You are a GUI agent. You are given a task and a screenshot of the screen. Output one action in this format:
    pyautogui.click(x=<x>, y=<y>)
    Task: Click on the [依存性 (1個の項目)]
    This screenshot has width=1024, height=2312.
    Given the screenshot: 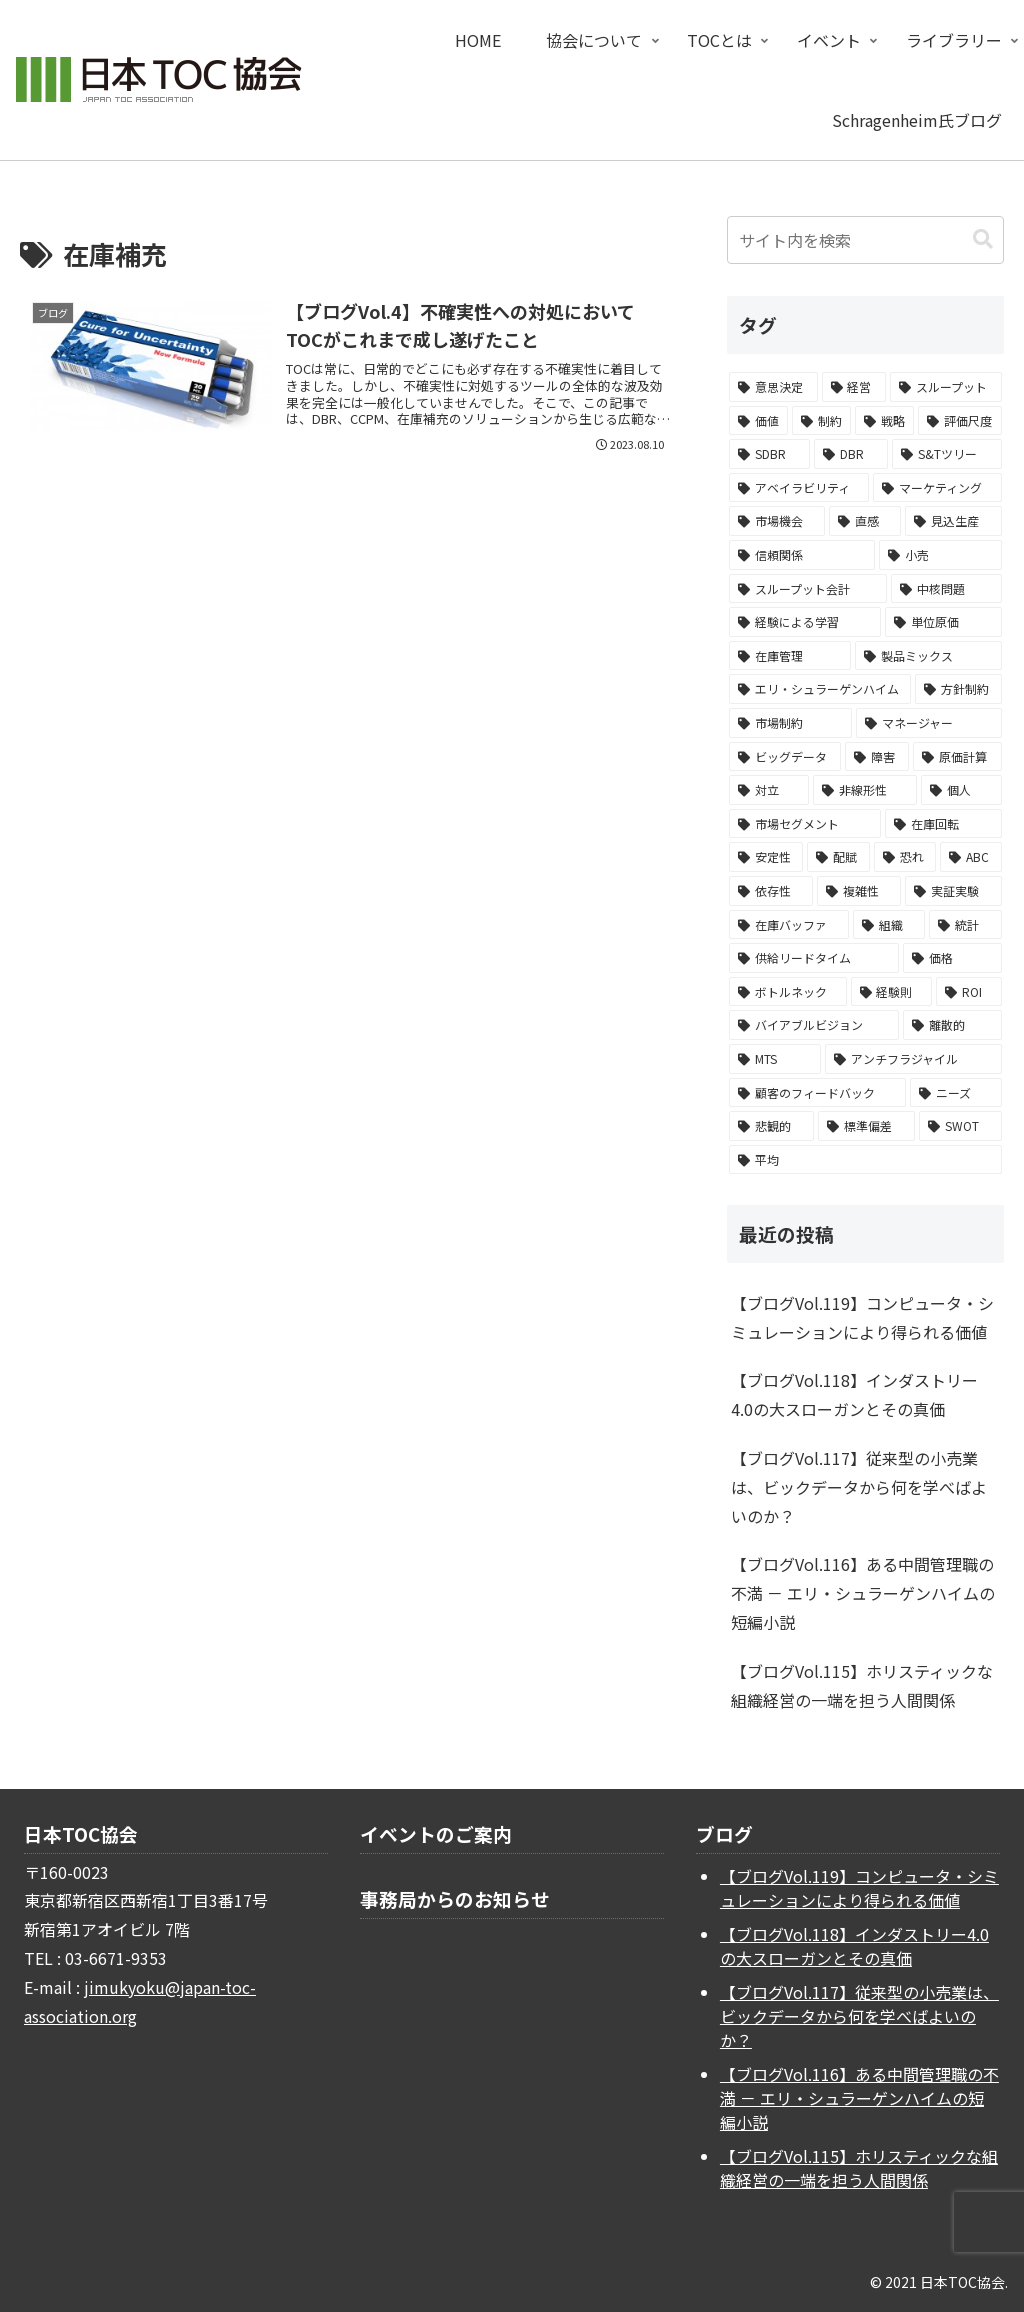 What is the action you would take?
    pyautogui.click(x=771, y=891)
    